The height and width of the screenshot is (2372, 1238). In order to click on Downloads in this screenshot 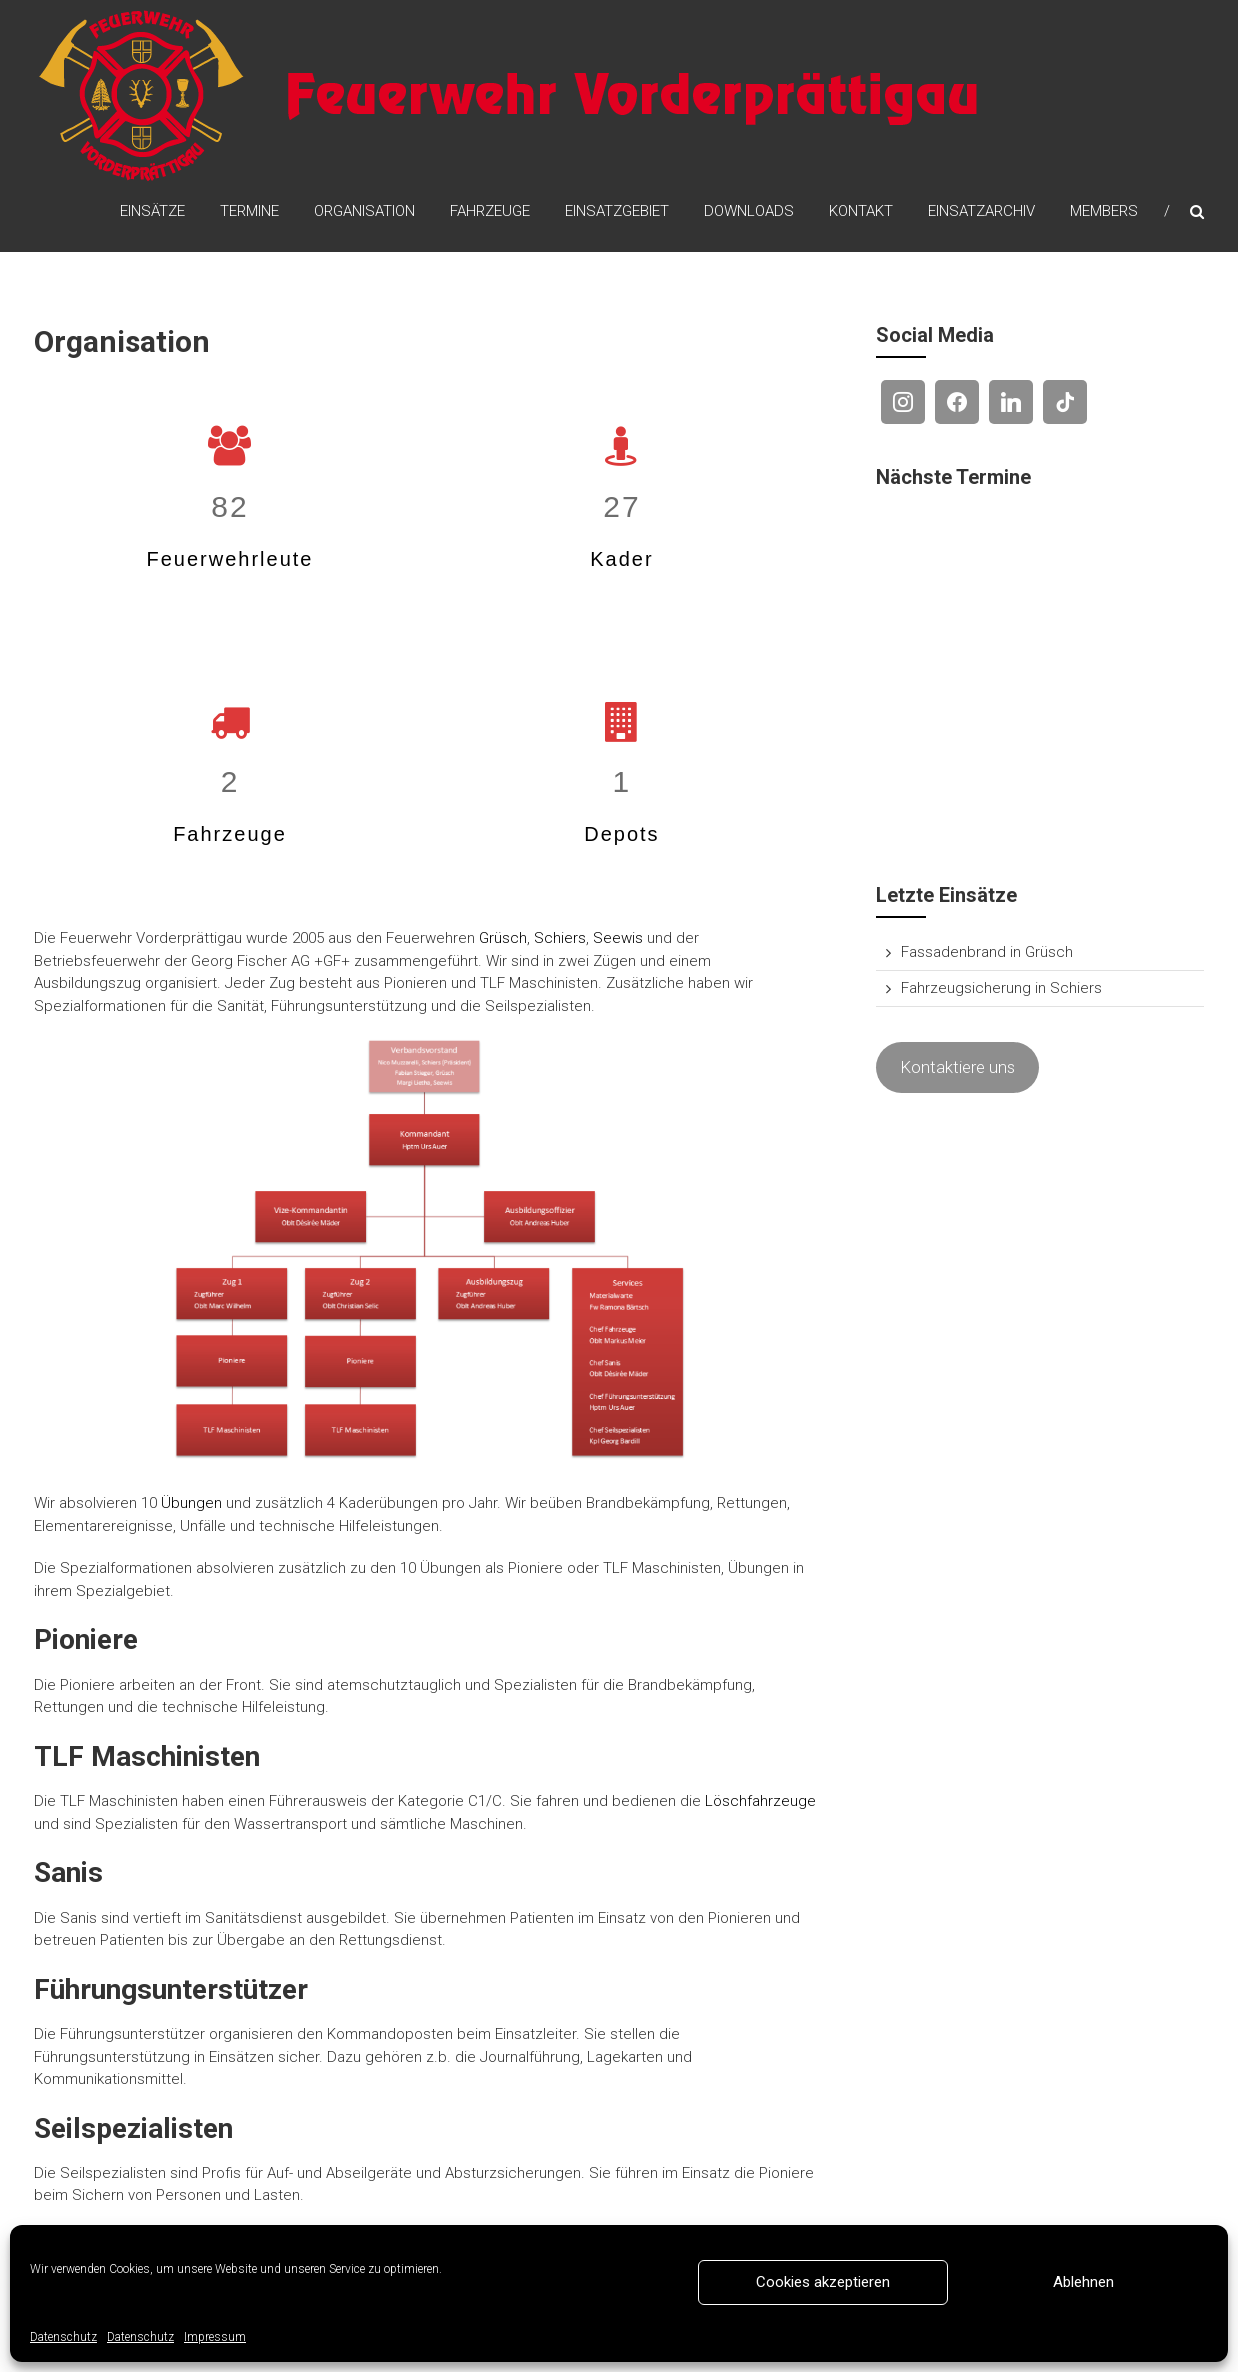, I will do `click(749, 211)`.